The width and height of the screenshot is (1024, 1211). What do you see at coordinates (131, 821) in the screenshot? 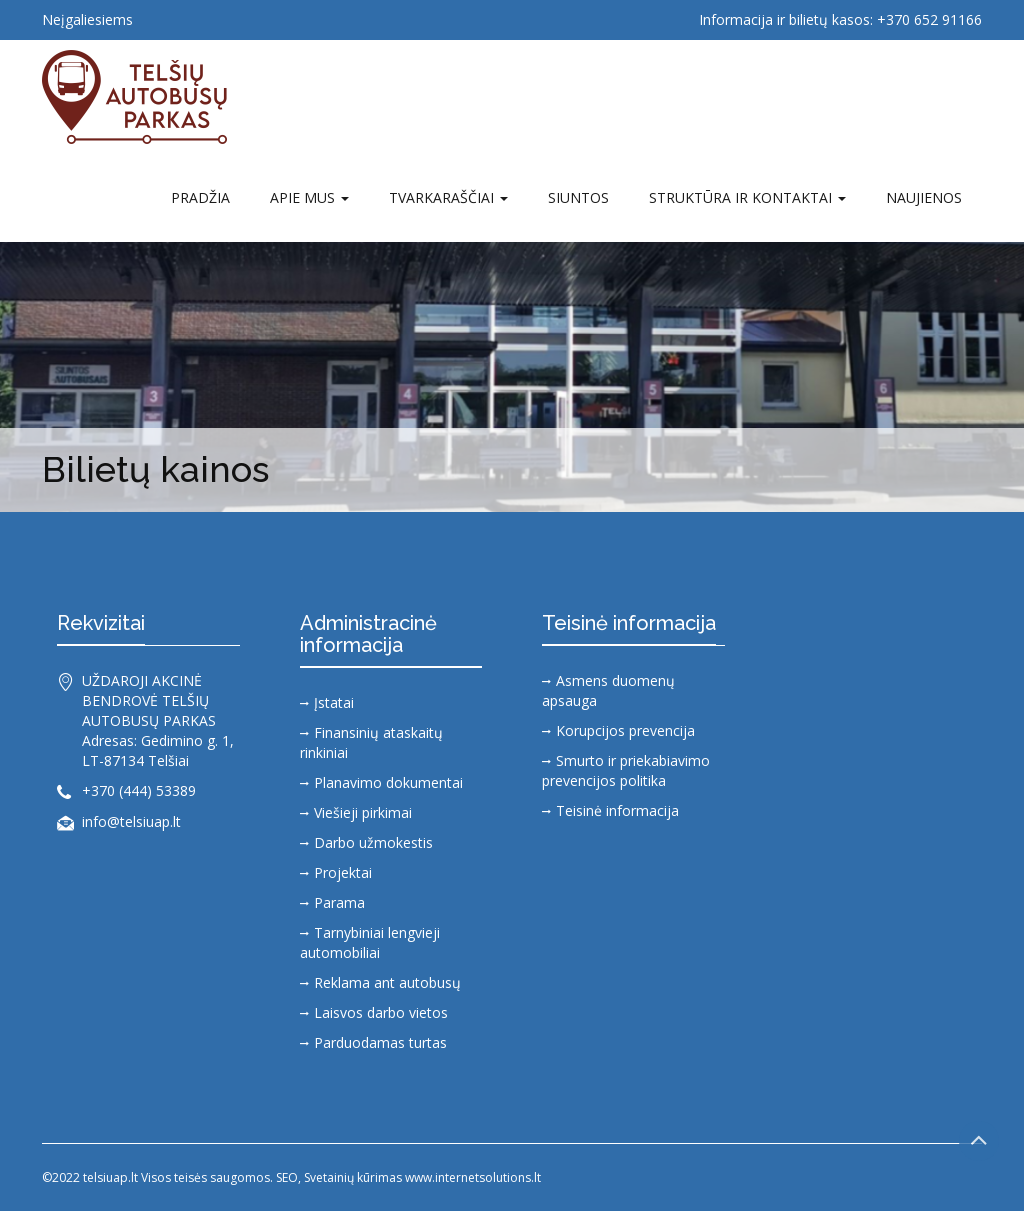
I see `info@telsiuap.lt` at bounding box center [131, 821].